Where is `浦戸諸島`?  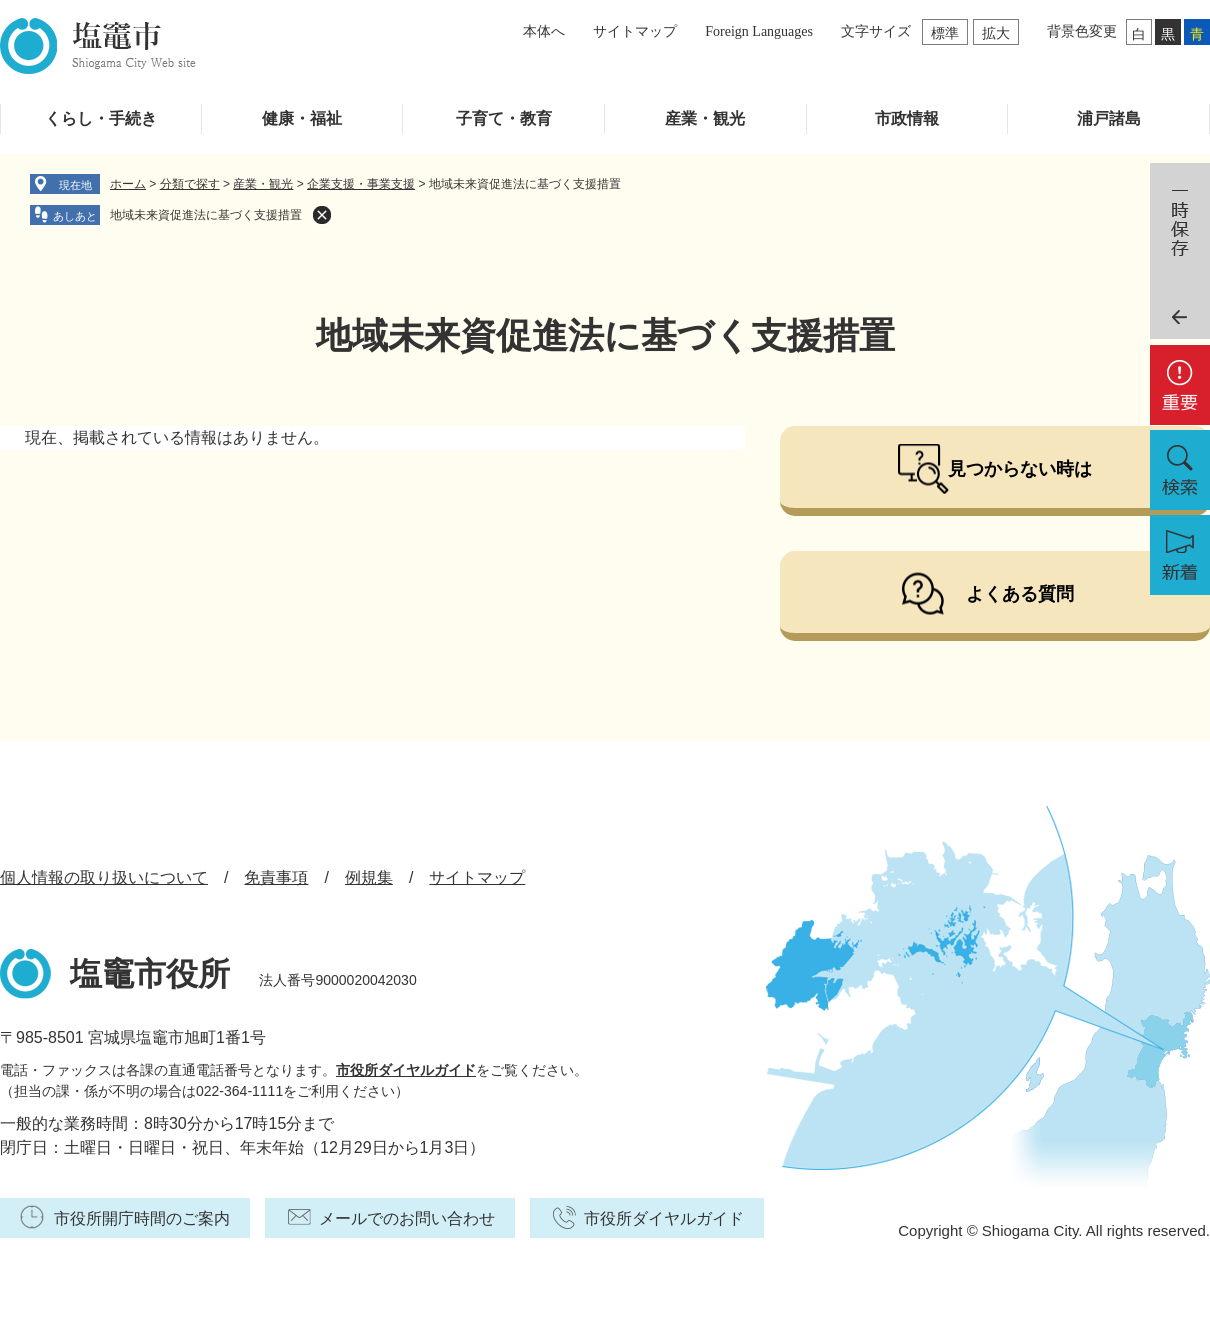 浦戸諸島 is located at coordinates (1109, 118).